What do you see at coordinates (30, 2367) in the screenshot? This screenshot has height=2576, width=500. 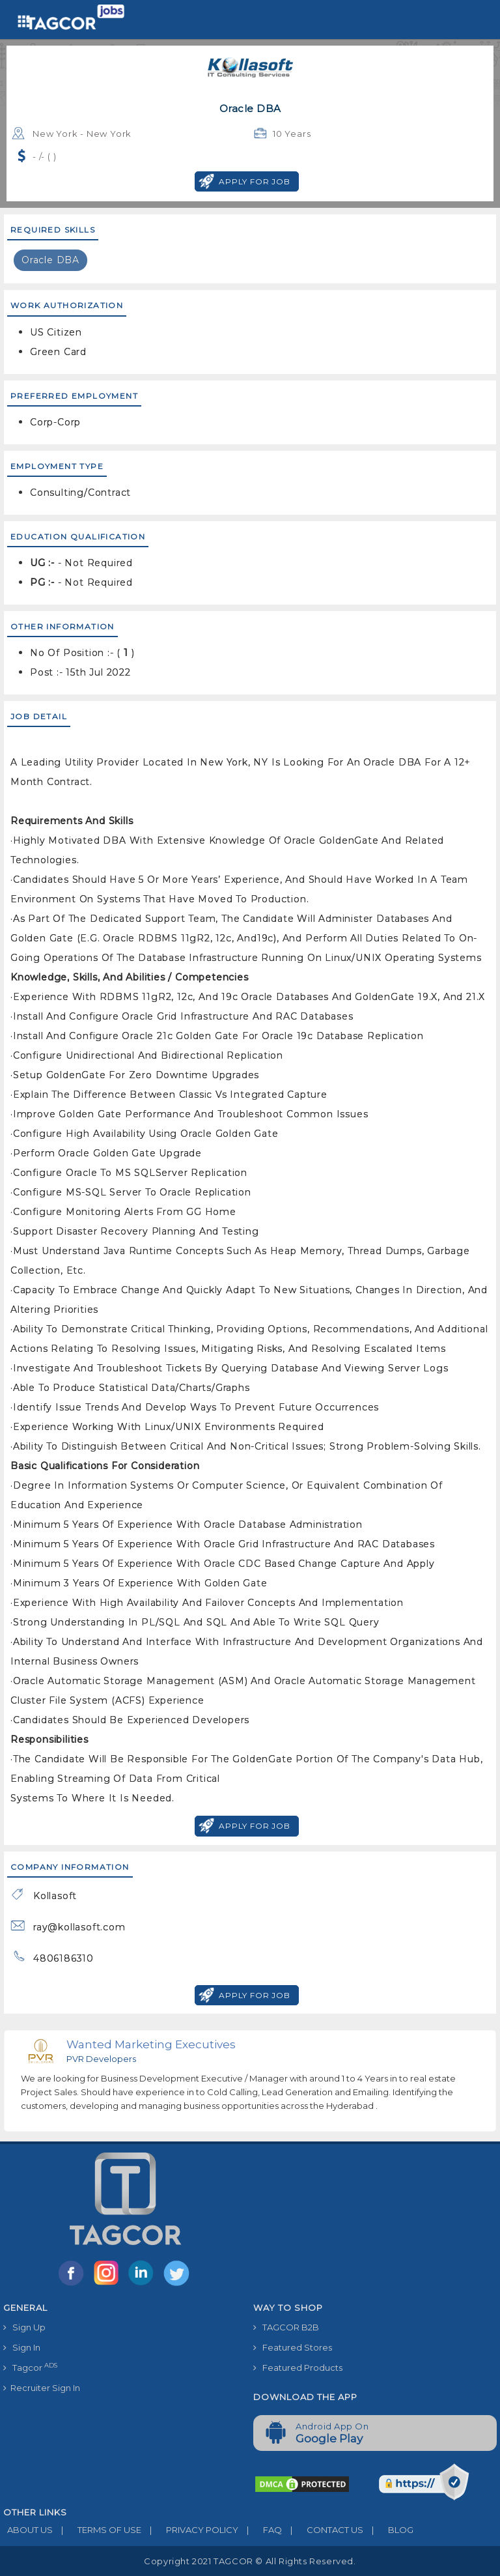 I see `Tagcor` at bounding box center [30, 2367].